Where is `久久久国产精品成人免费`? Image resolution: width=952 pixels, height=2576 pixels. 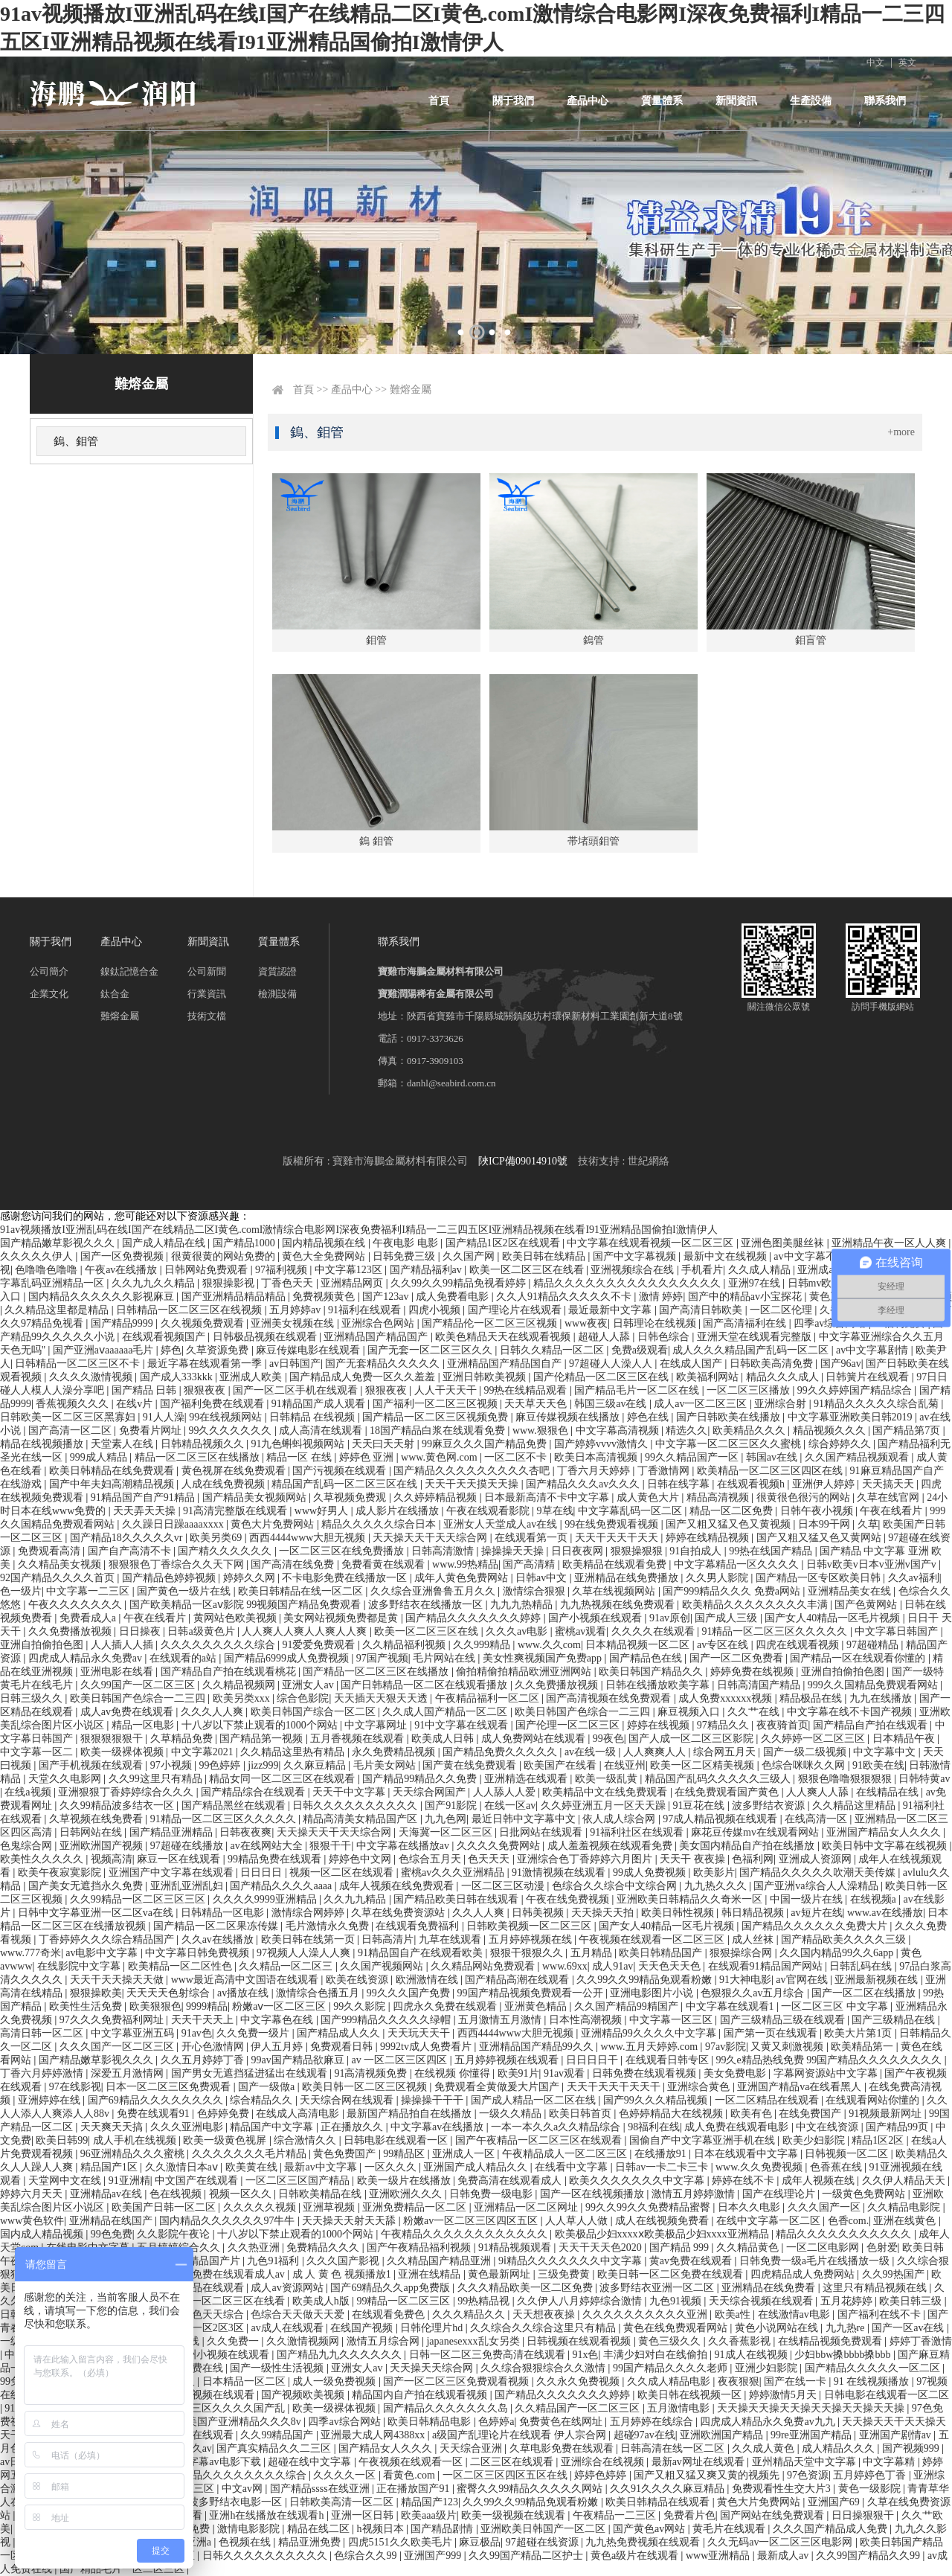 久久久国产精品成人免费 is located at coordinates (831, 2528).